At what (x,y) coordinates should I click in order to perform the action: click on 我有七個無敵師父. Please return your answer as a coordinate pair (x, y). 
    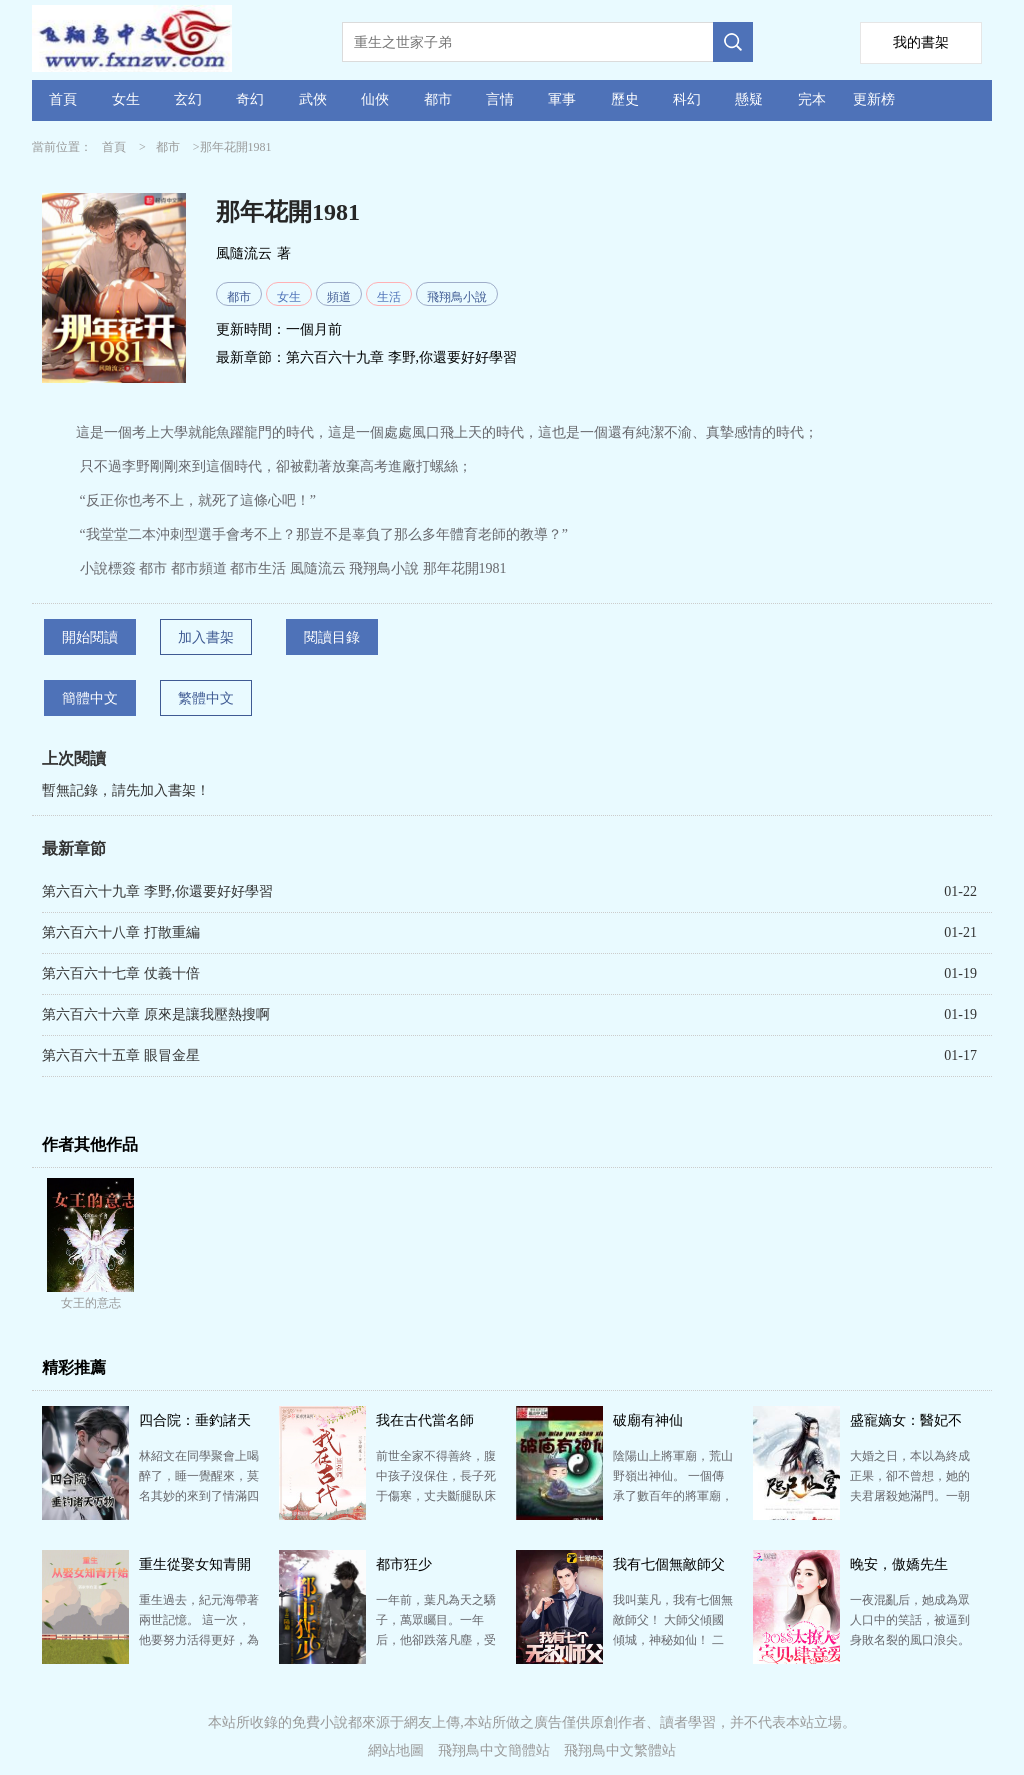
    Looking at the image, I should click on (669, 1564).